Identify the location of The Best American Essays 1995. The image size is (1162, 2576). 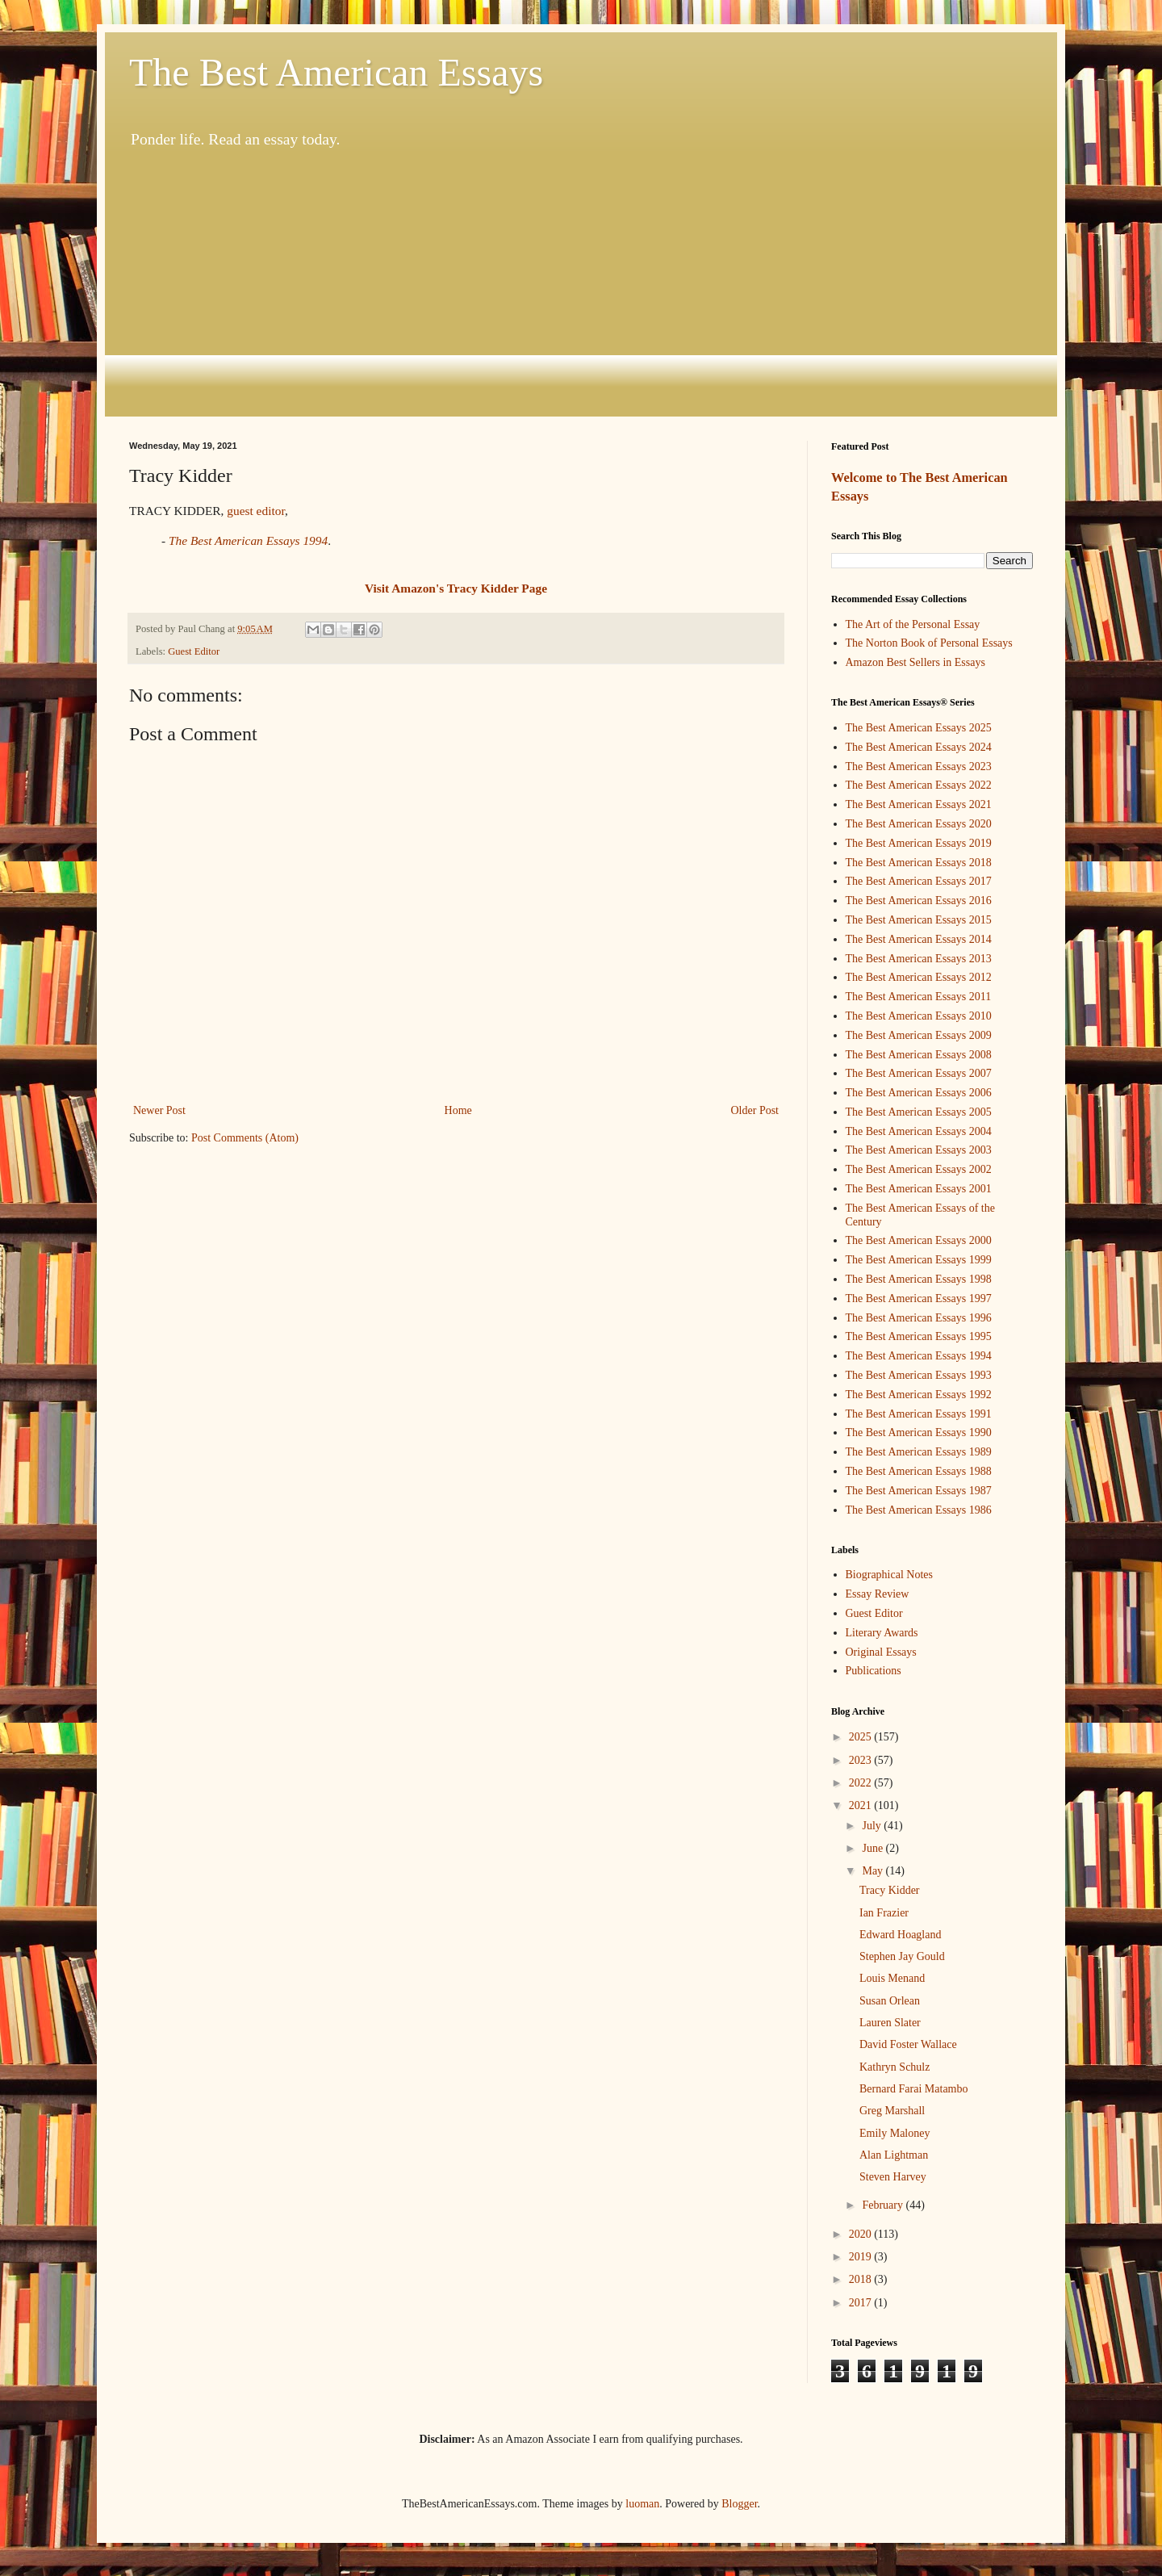
(919, 1336).